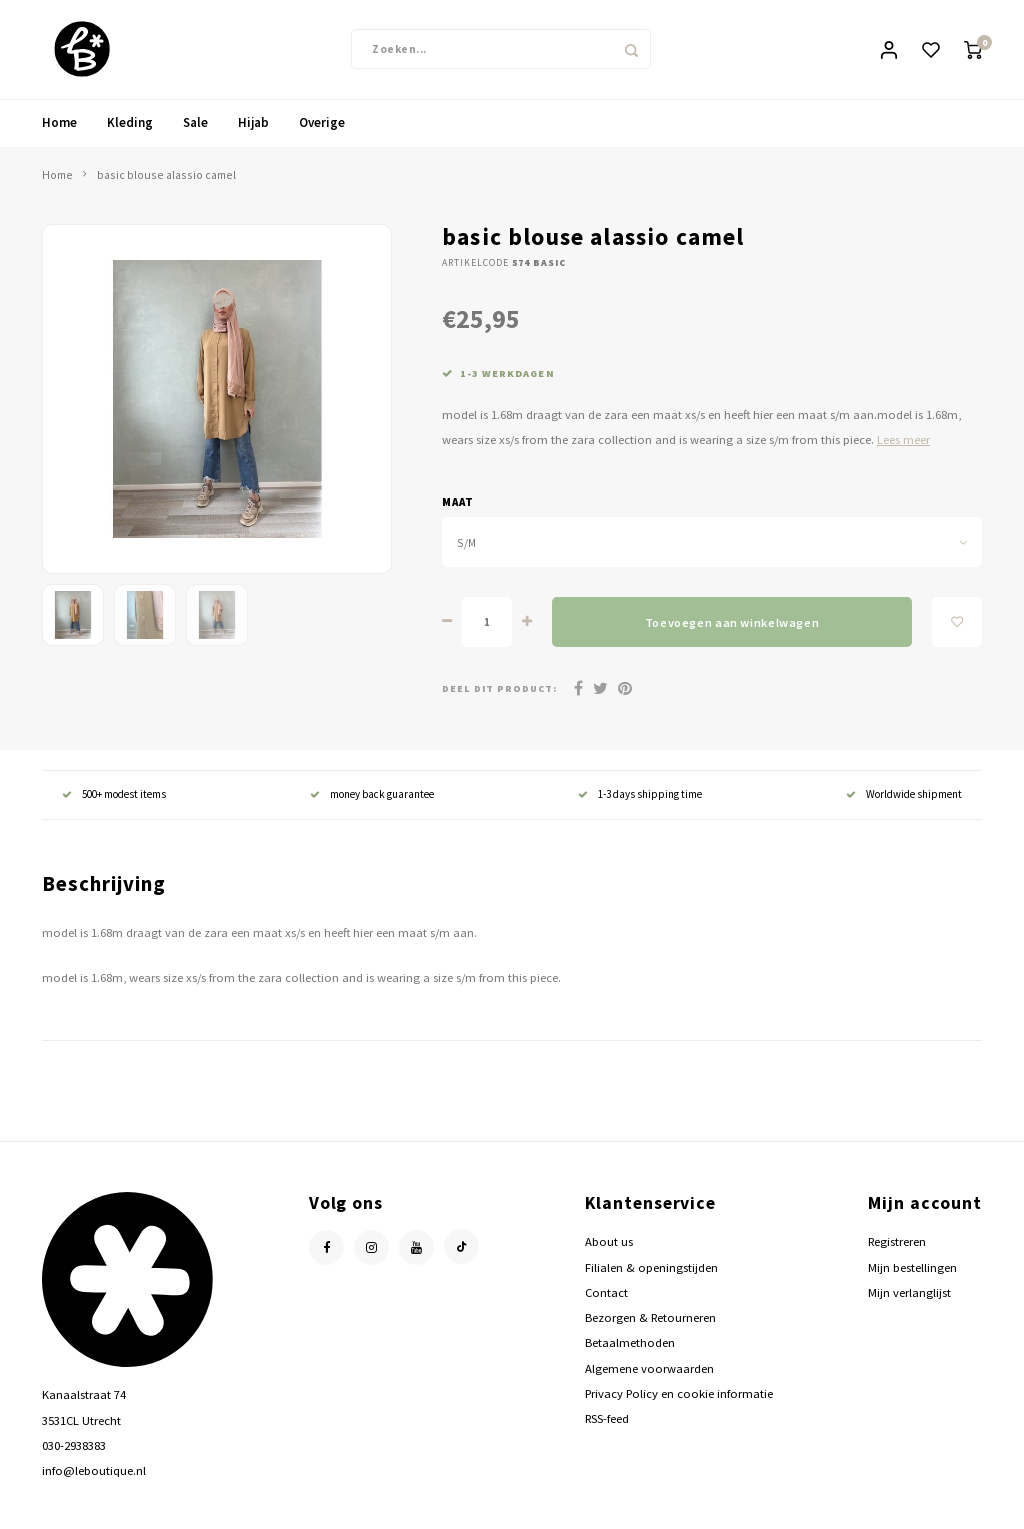  I want to click on Overige, so click(322, 123).